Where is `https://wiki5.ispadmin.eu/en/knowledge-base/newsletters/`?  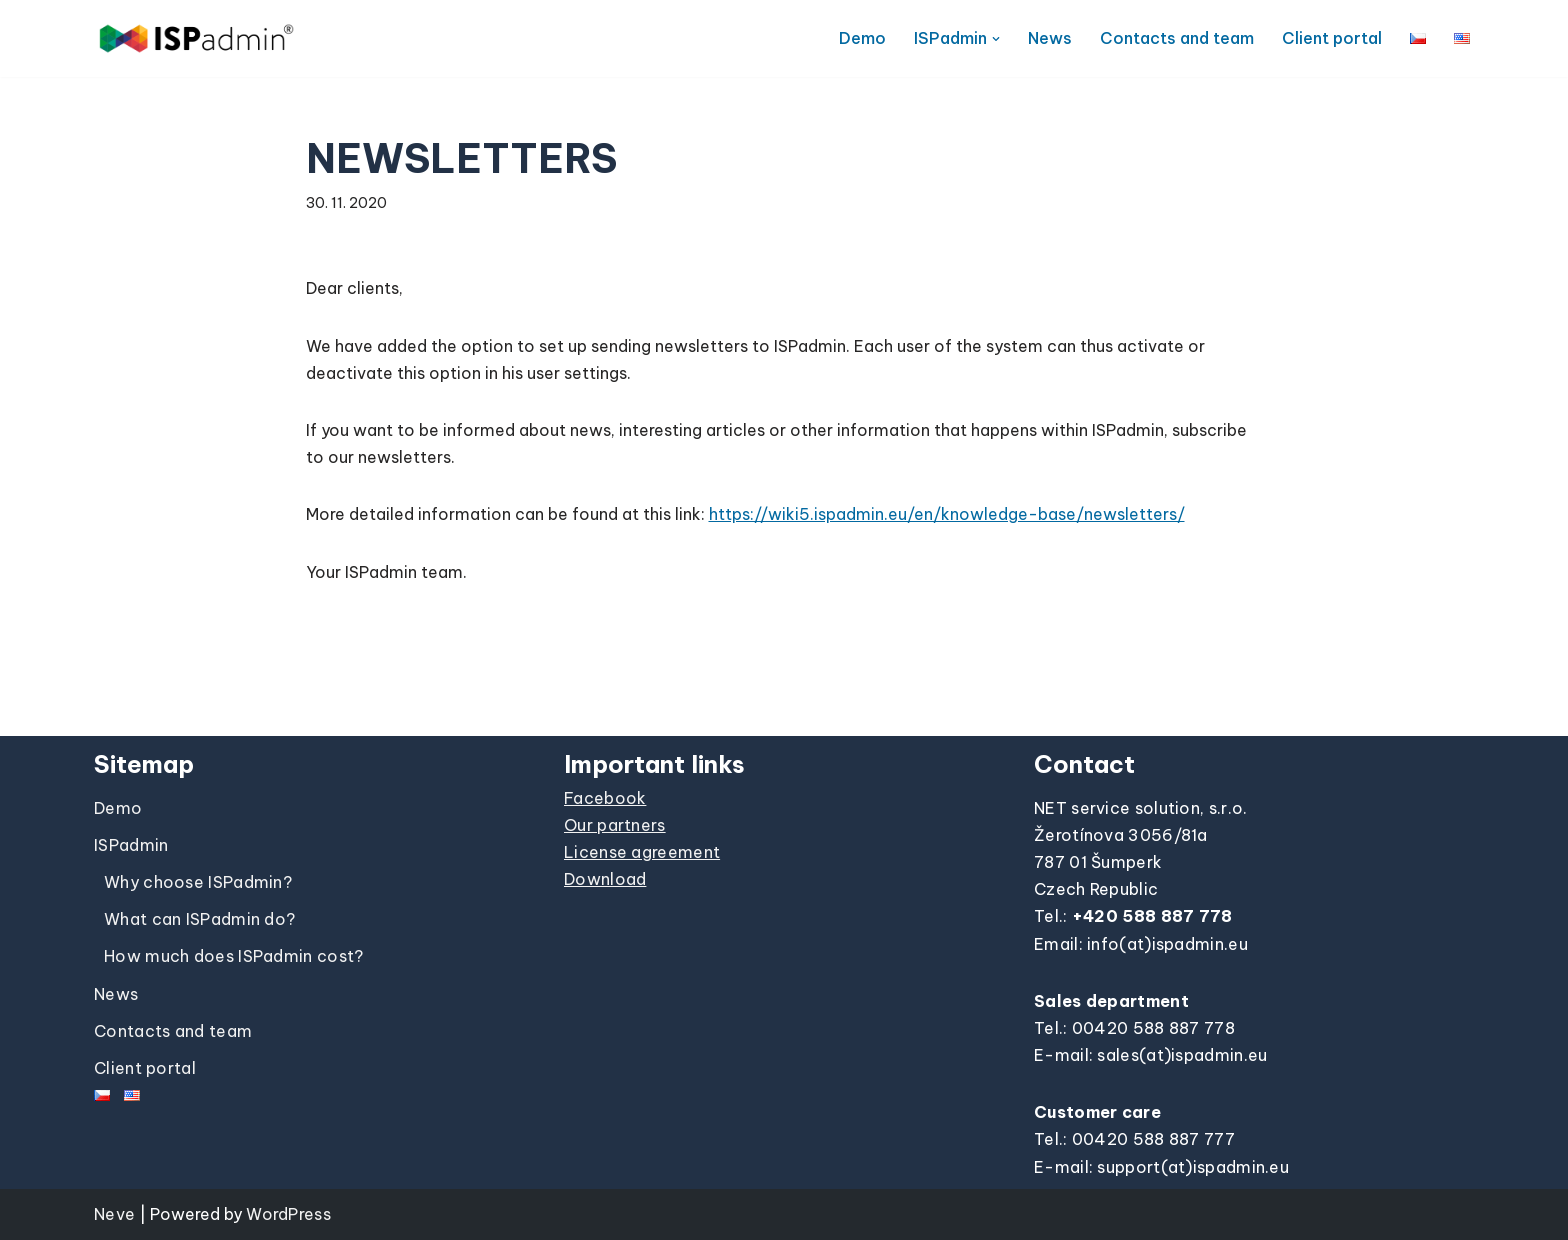 https://wiki5.ispadmin.eu/en/knowledge-base/newsletters/ is located at coordinates (947, 514).